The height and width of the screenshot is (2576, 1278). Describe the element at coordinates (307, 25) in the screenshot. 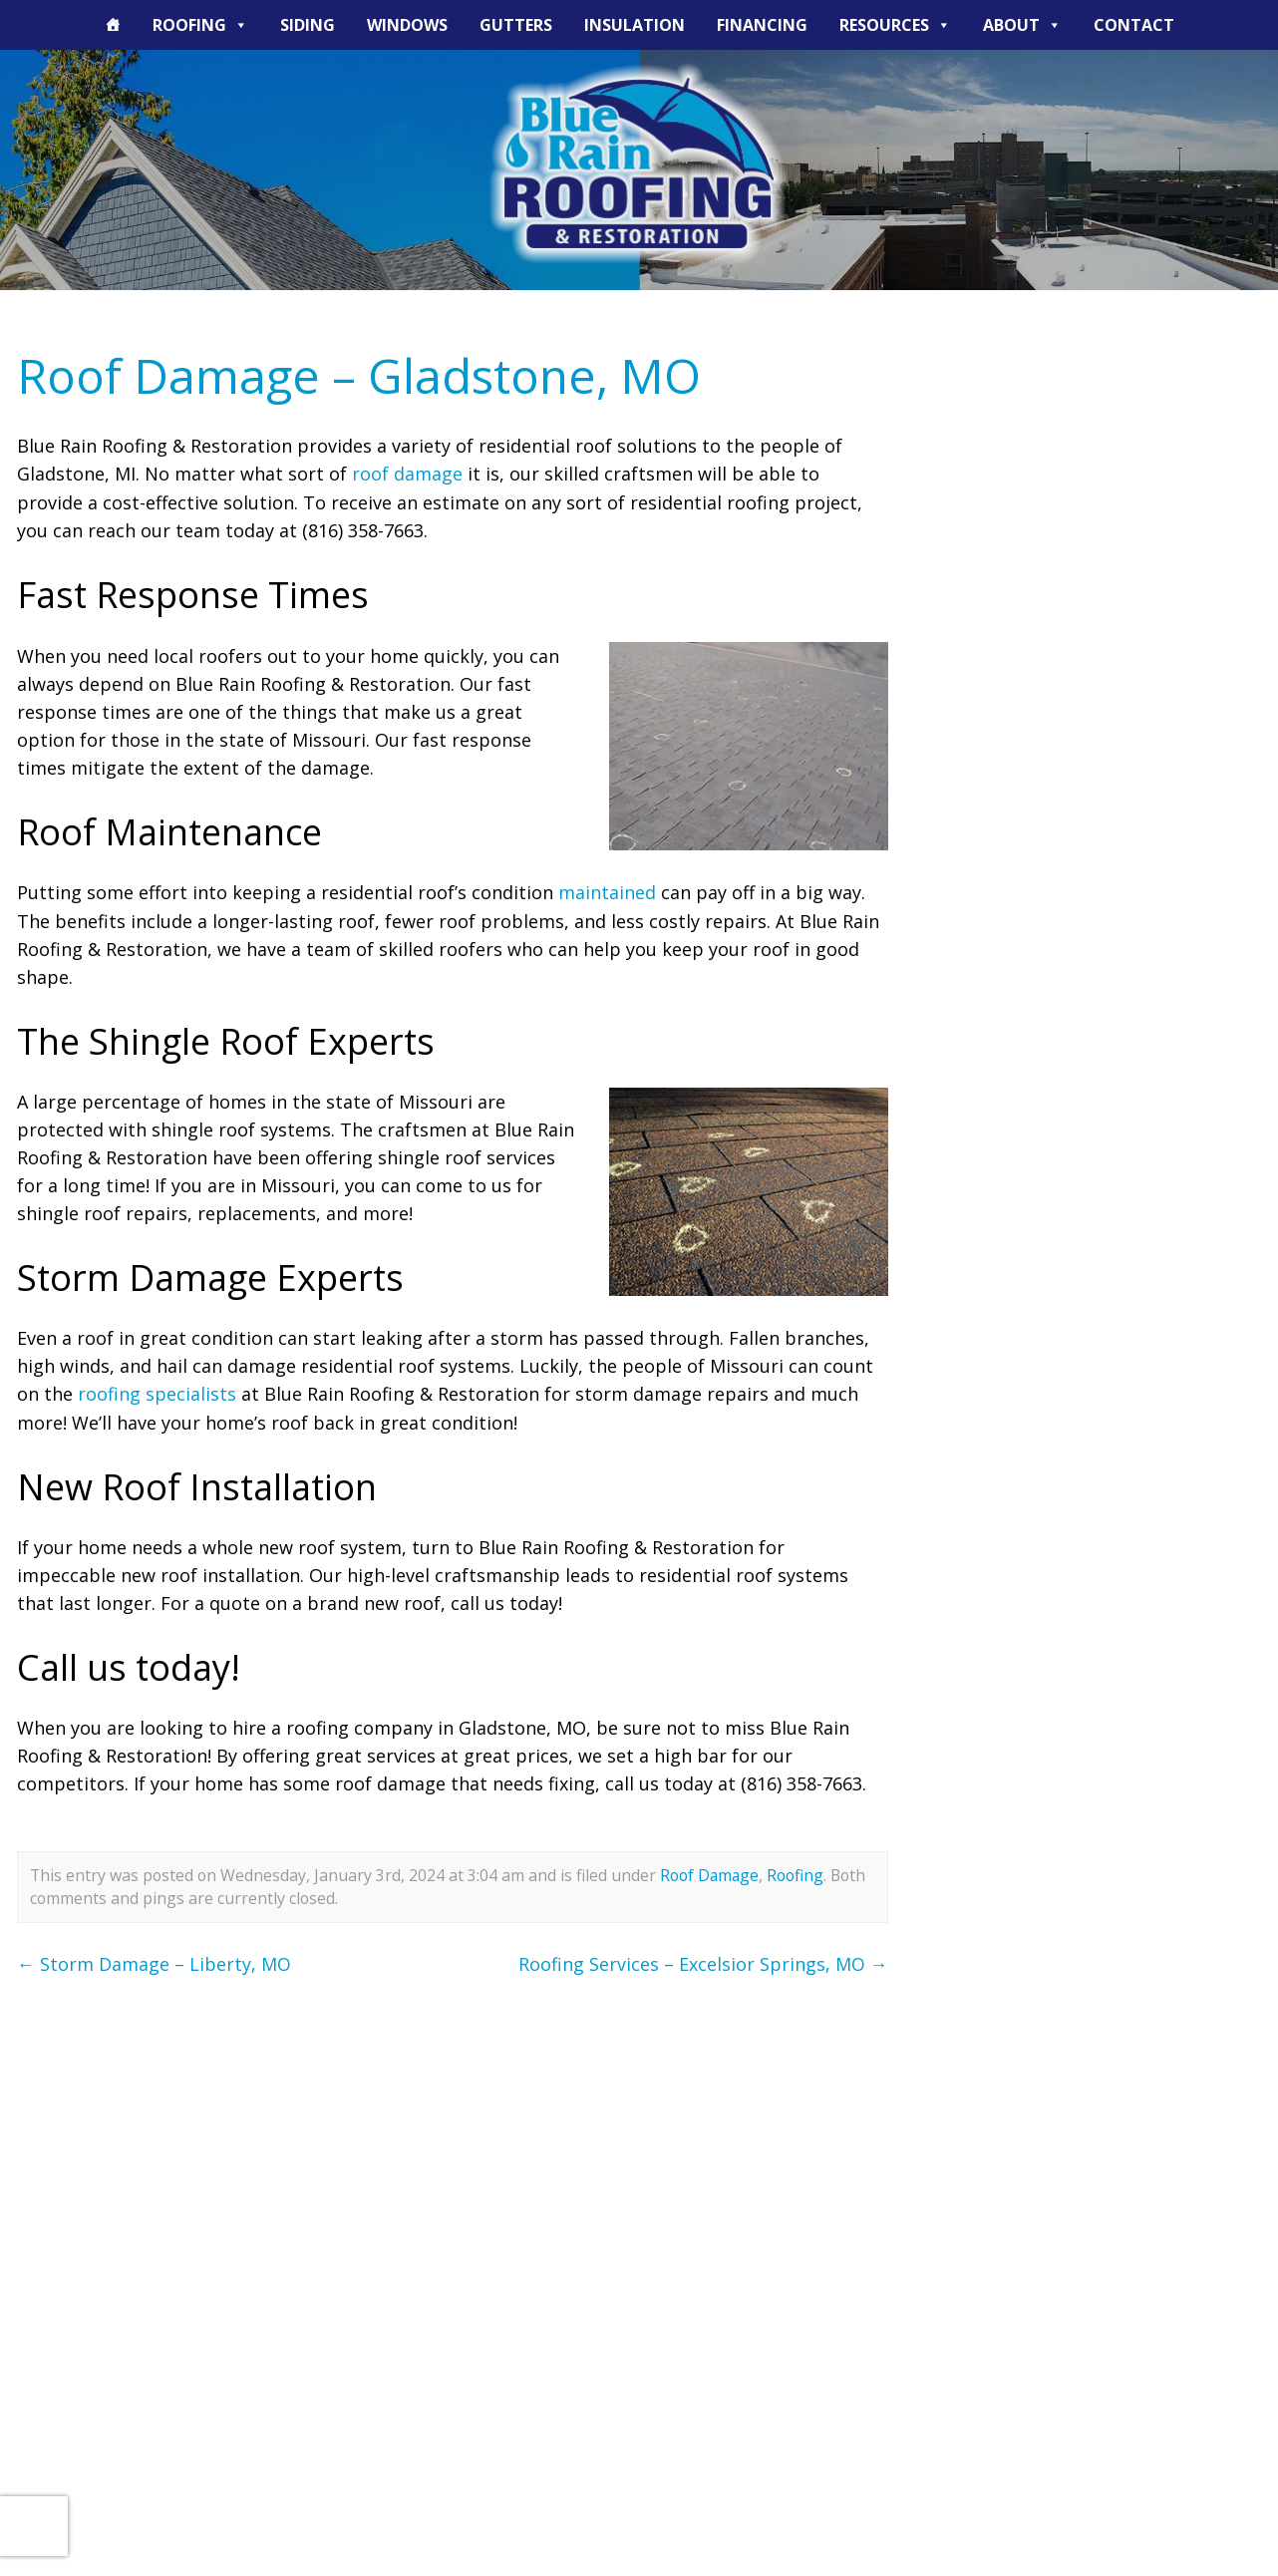

I see `Siding` at that location.